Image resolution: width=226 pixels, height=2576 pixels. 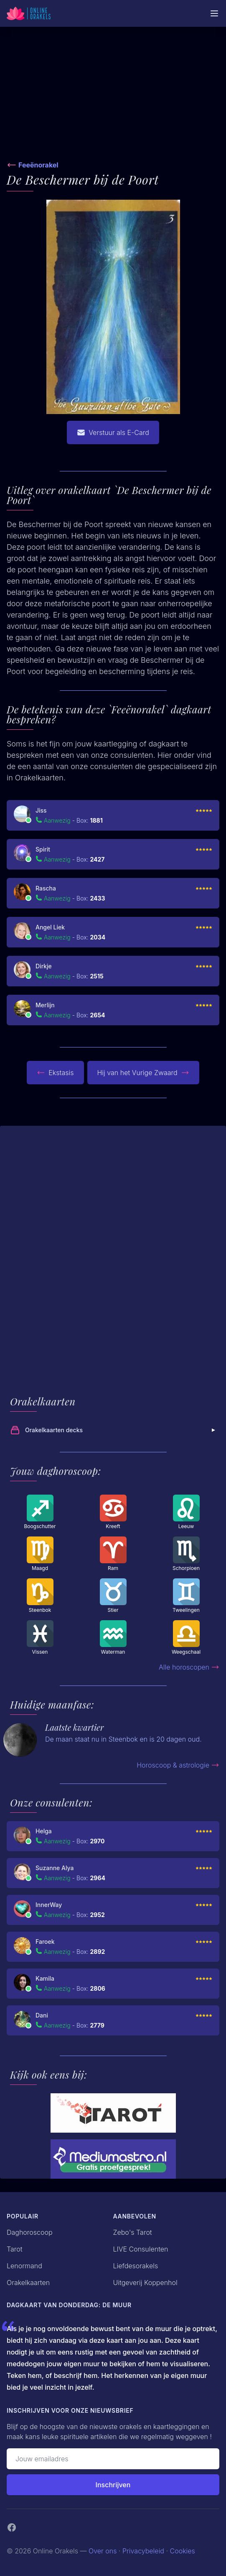 What do you see at coordinates (114, 1430) in the screenshot?
I see `Orakelkaarten decks` at bounding box center [114, 1430].